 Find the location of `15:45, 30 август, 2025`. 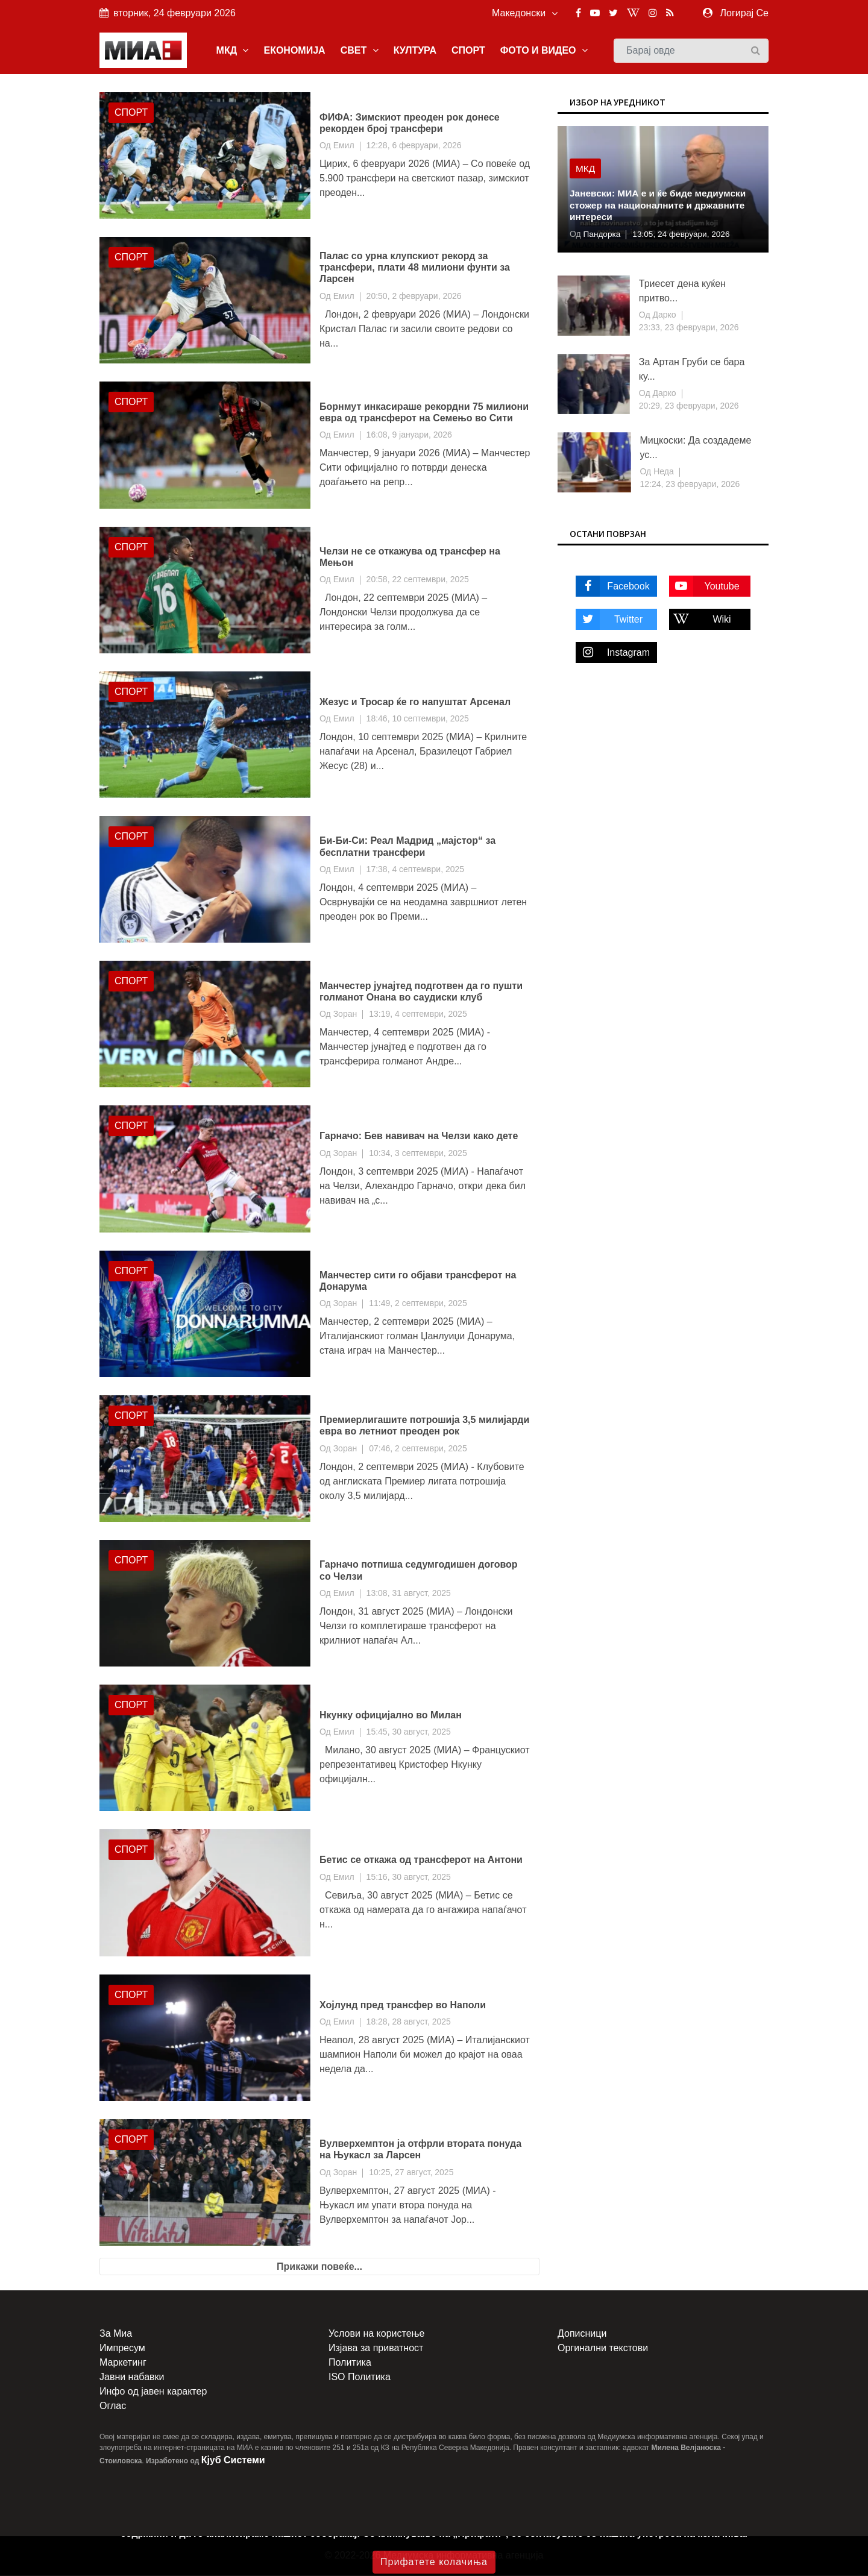

15:45, 30 август, 2025 is located at coordinates (408, 1733).